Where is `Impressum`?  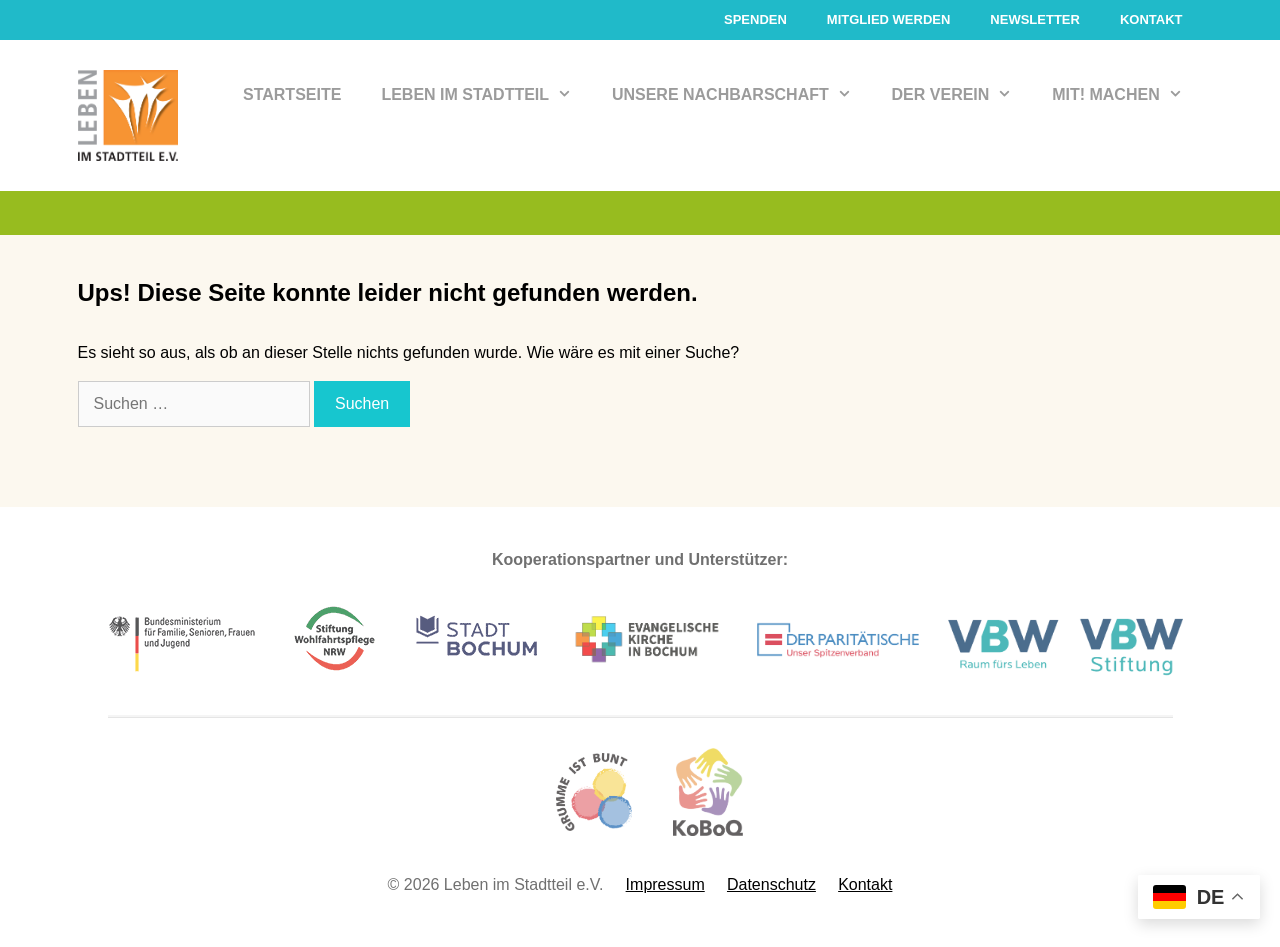 Impressum is located at coordinates (665, 884).